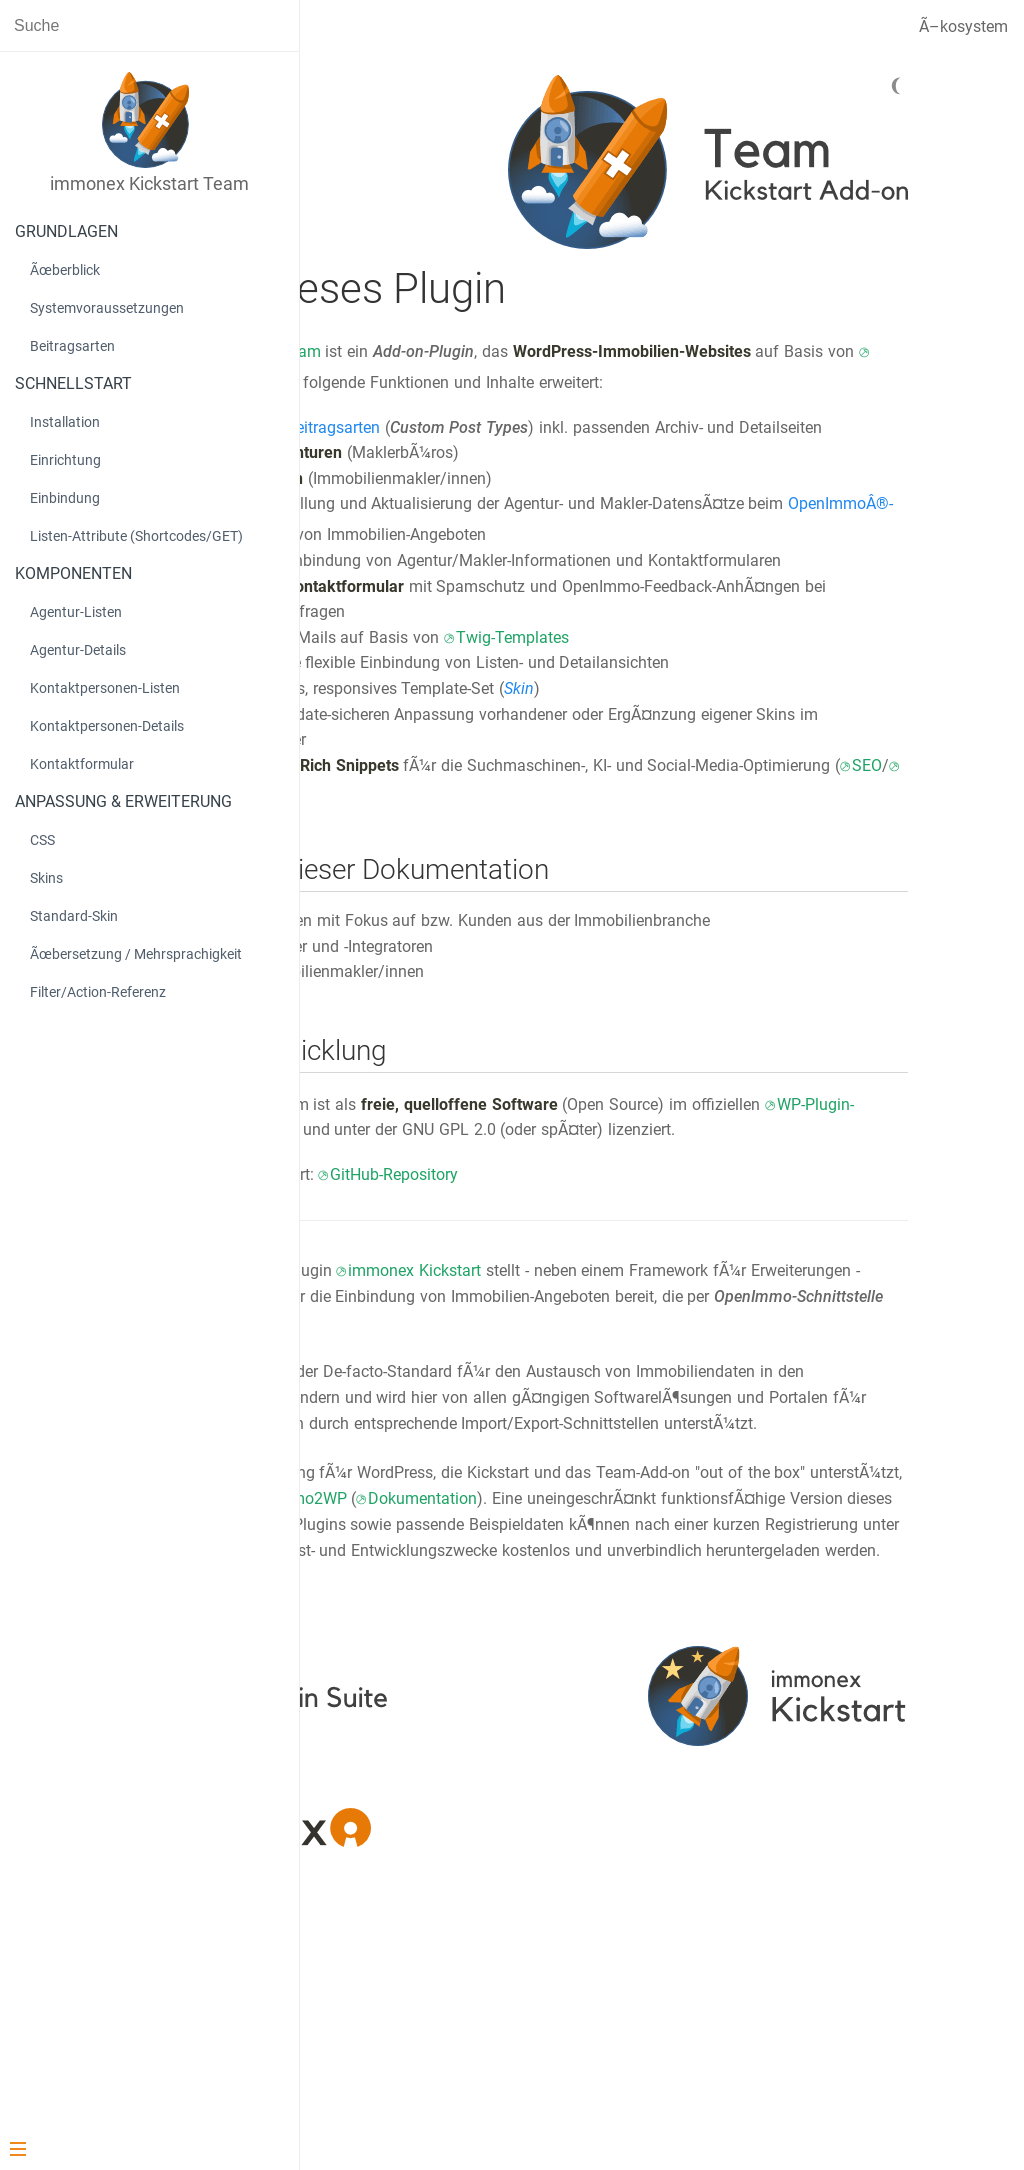 The height and width of the screenshot is (2170, 1024). I want to click on Systemvoraussetzungen, so click(107, 308).